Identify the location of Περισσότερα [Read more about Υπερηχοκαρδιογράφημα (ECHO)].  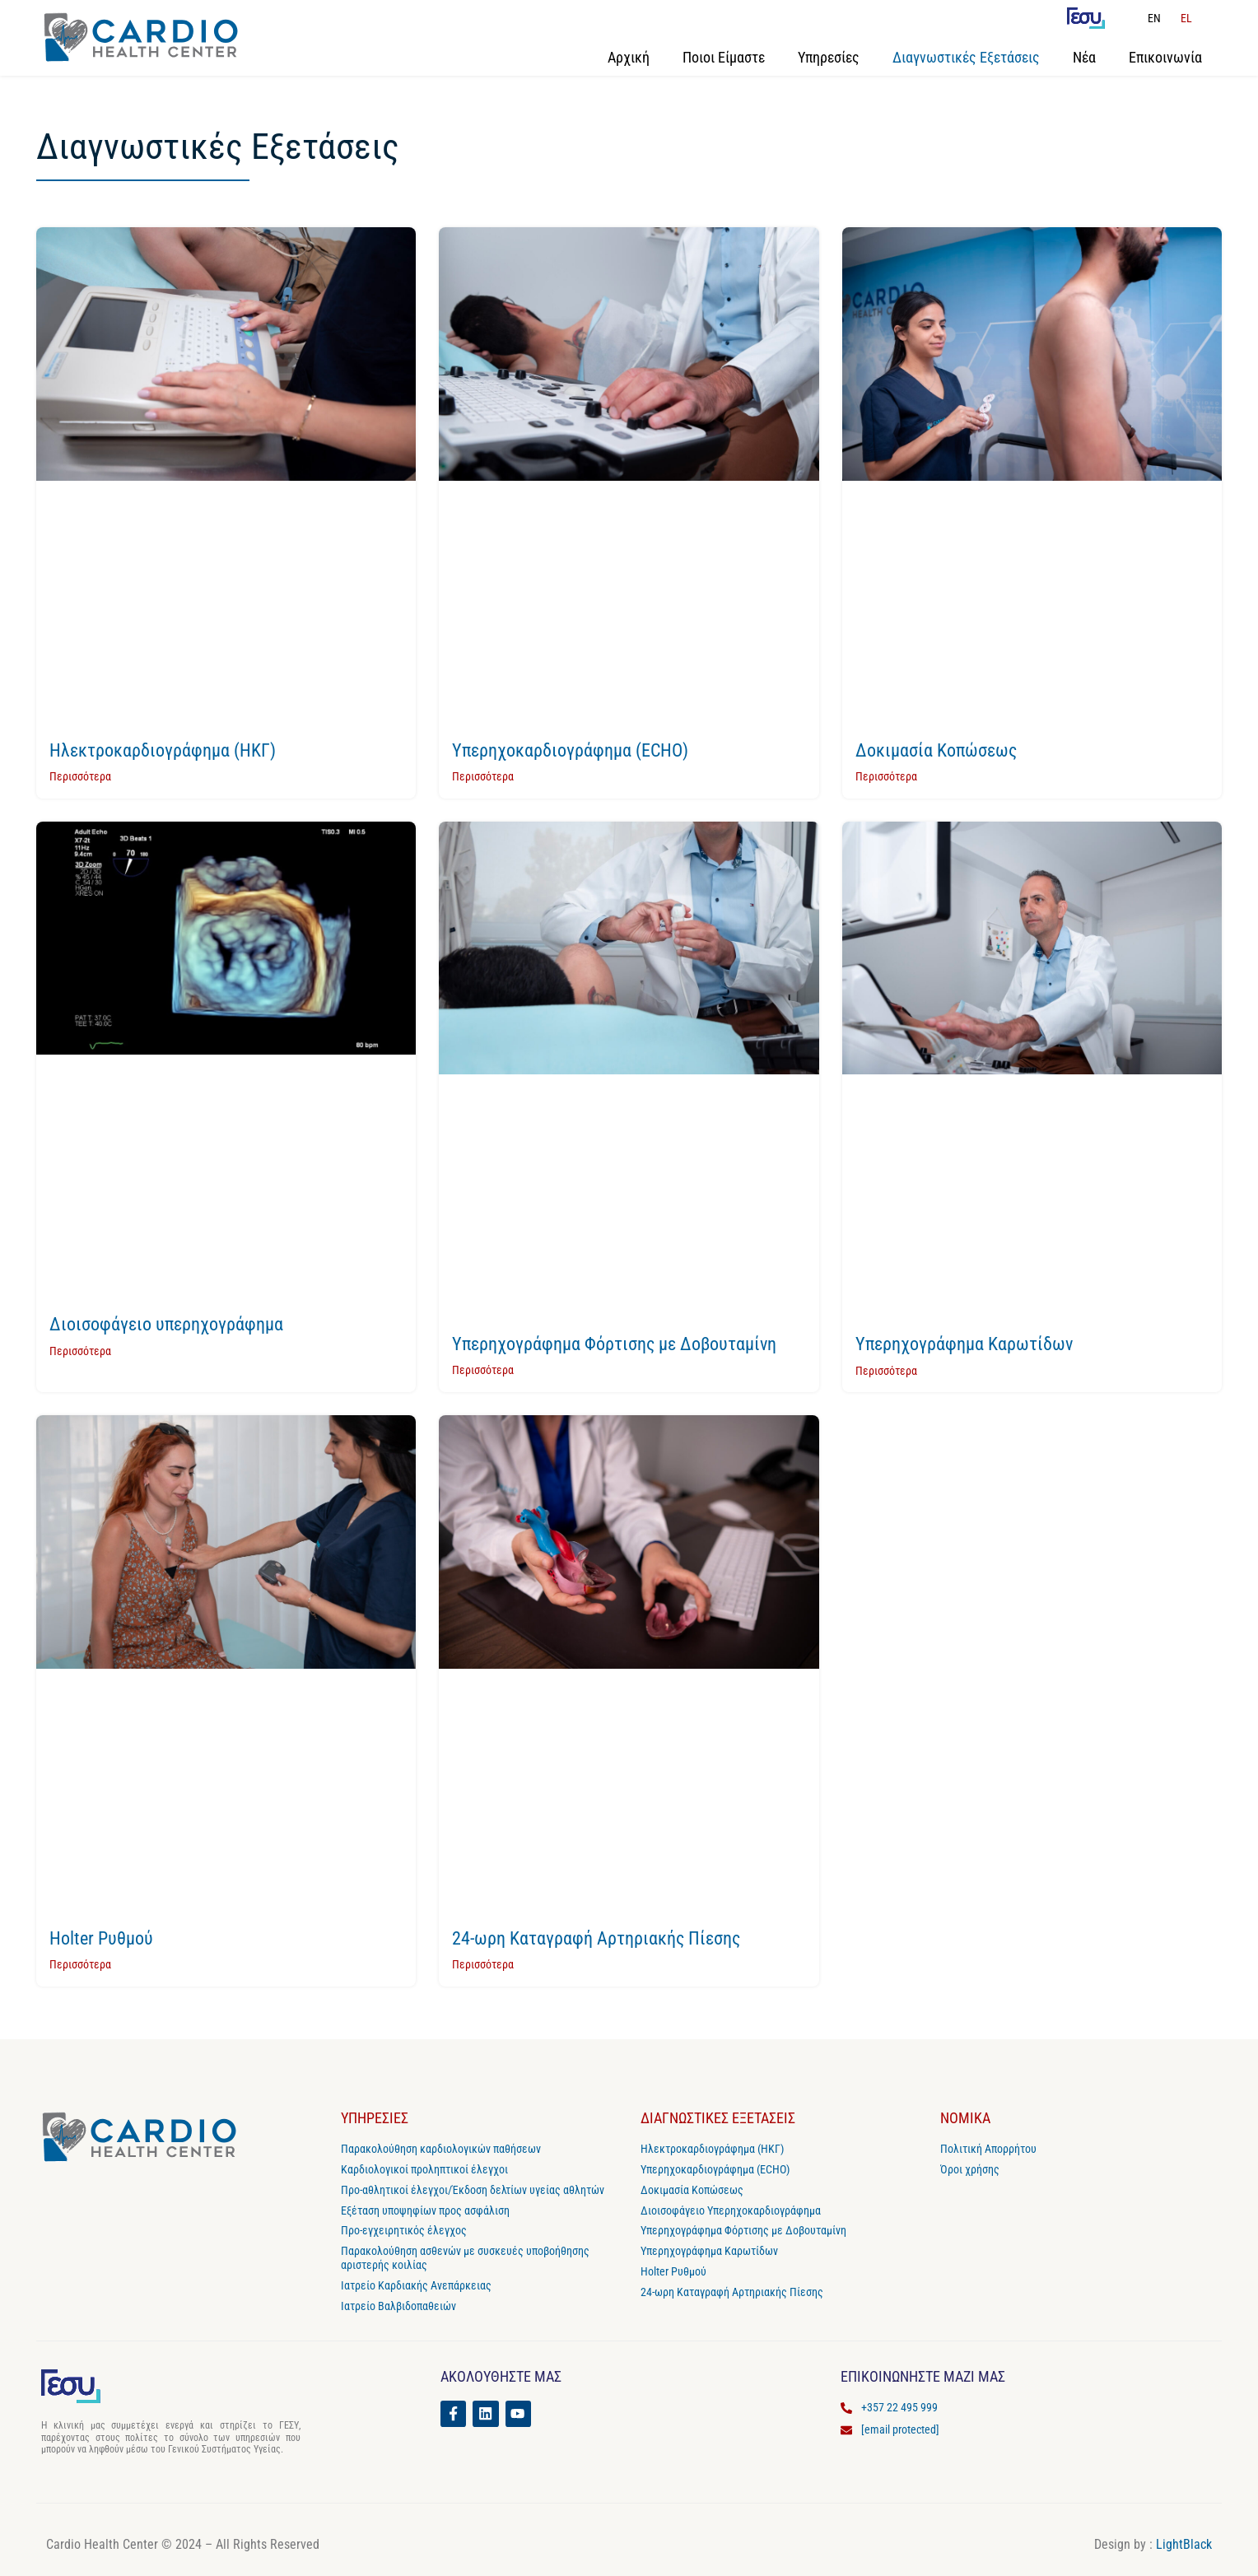
(483, 776).